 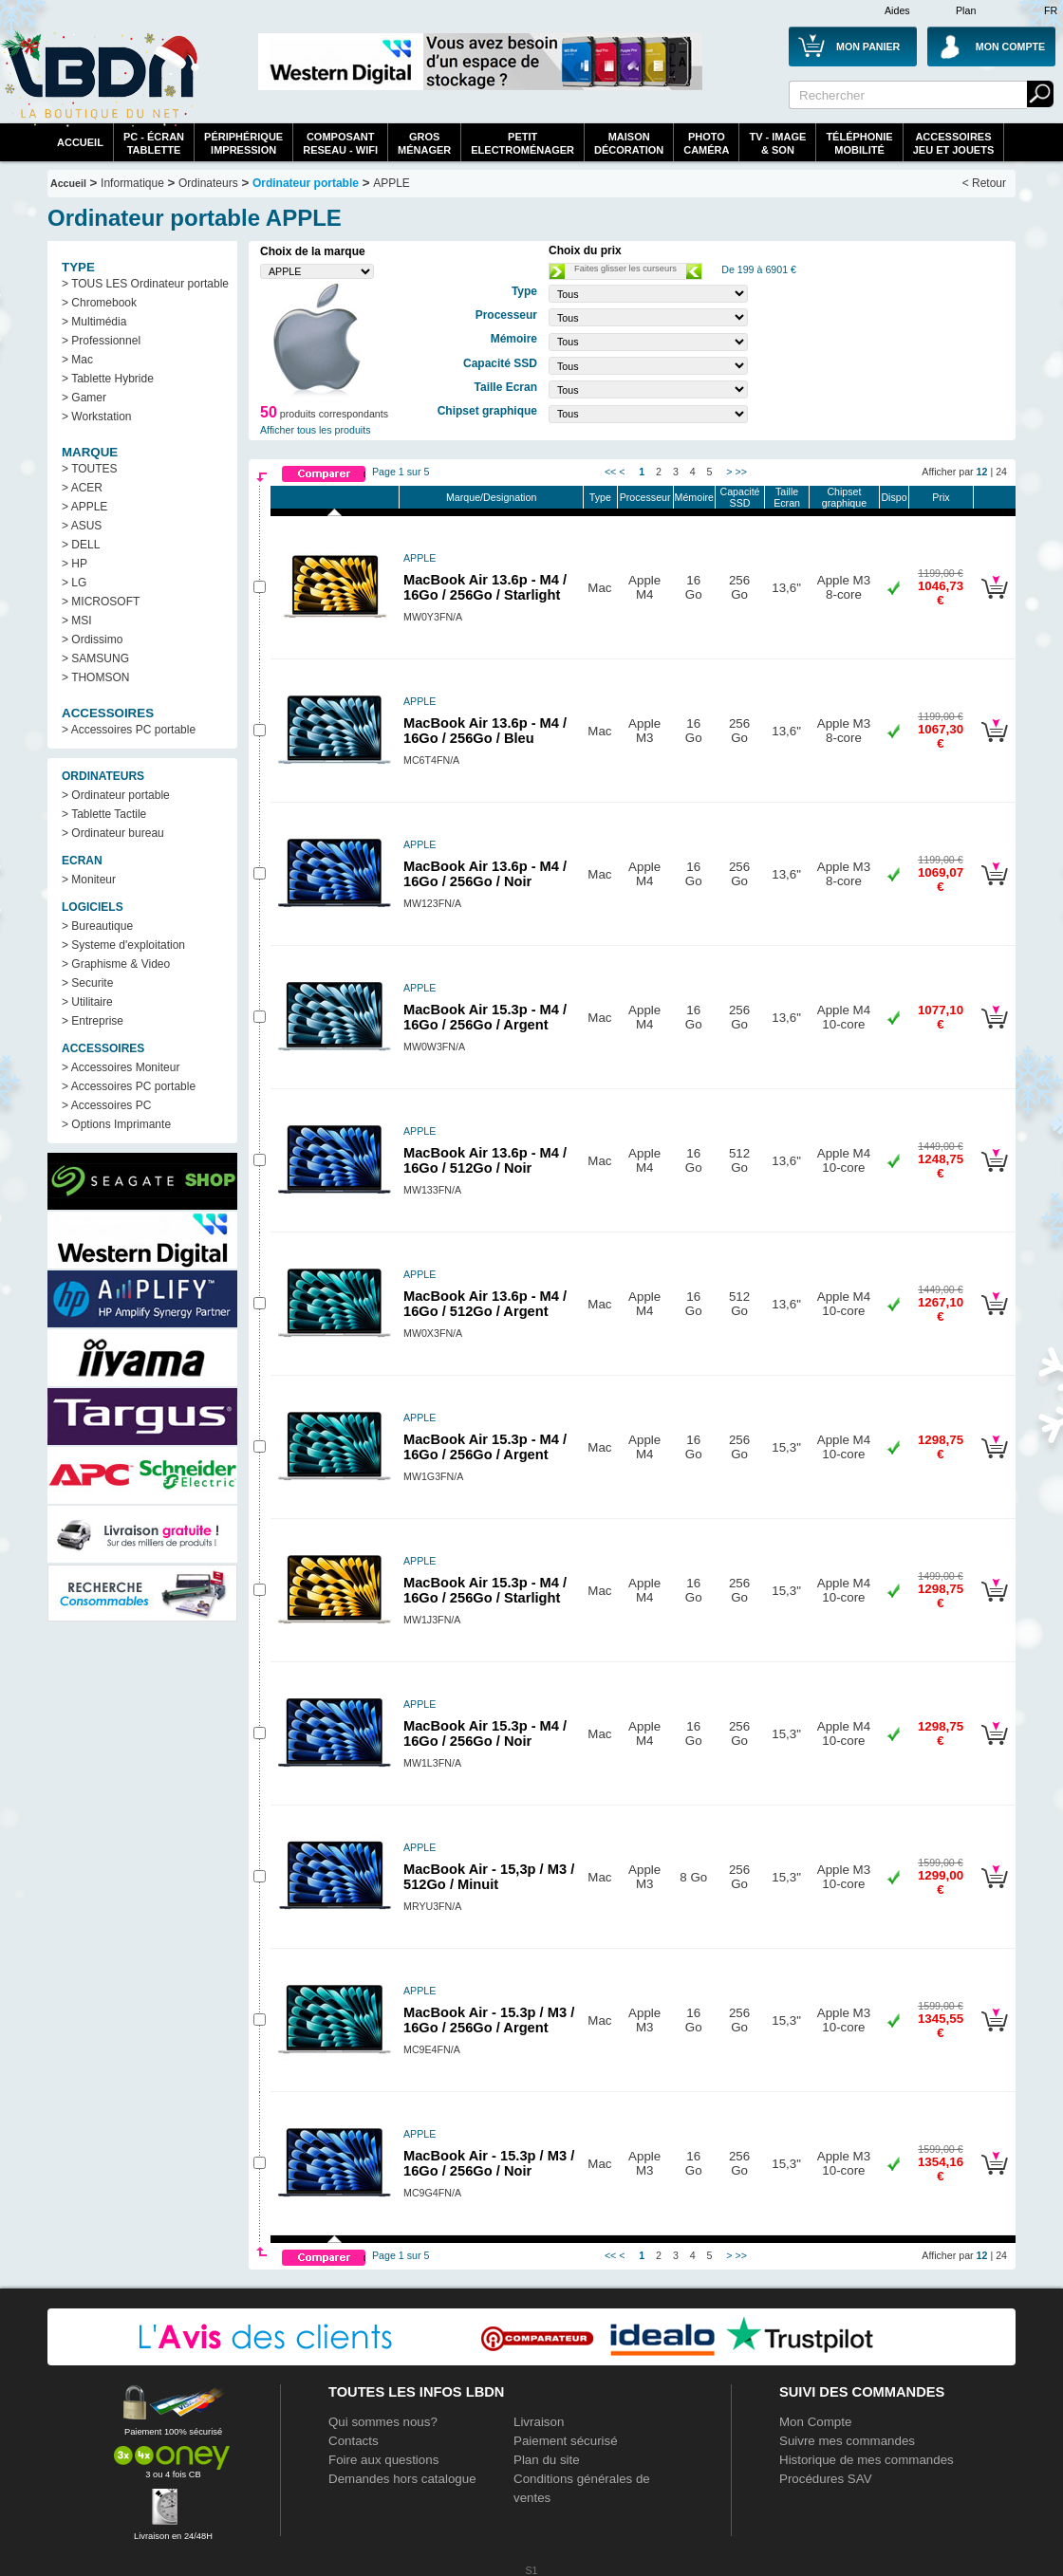 I want to click on > Moniteur, so click(x=89, y=879).